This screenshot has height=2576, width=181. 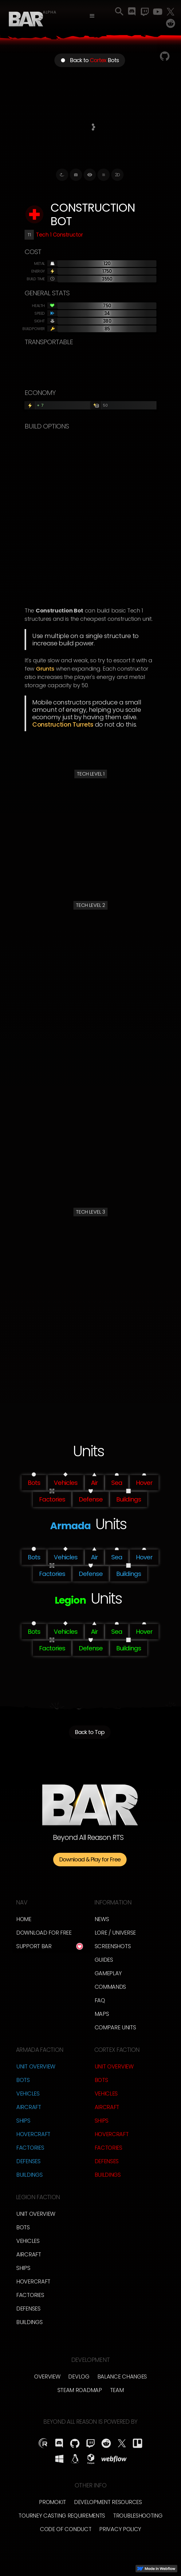 I want to click on Privacy Policy, so click(x=120, y=2529).